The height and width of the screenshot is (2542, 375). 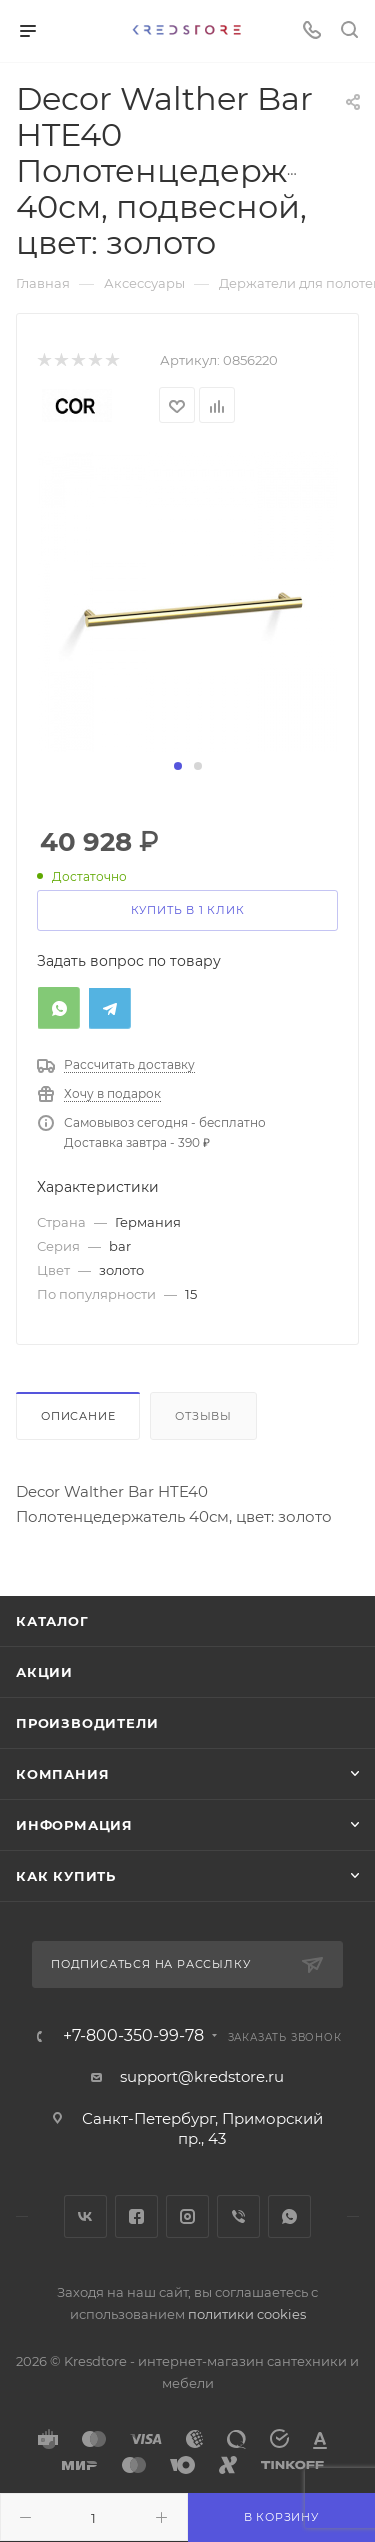 I want to click on Facebook, so click(x=136, y=2216).